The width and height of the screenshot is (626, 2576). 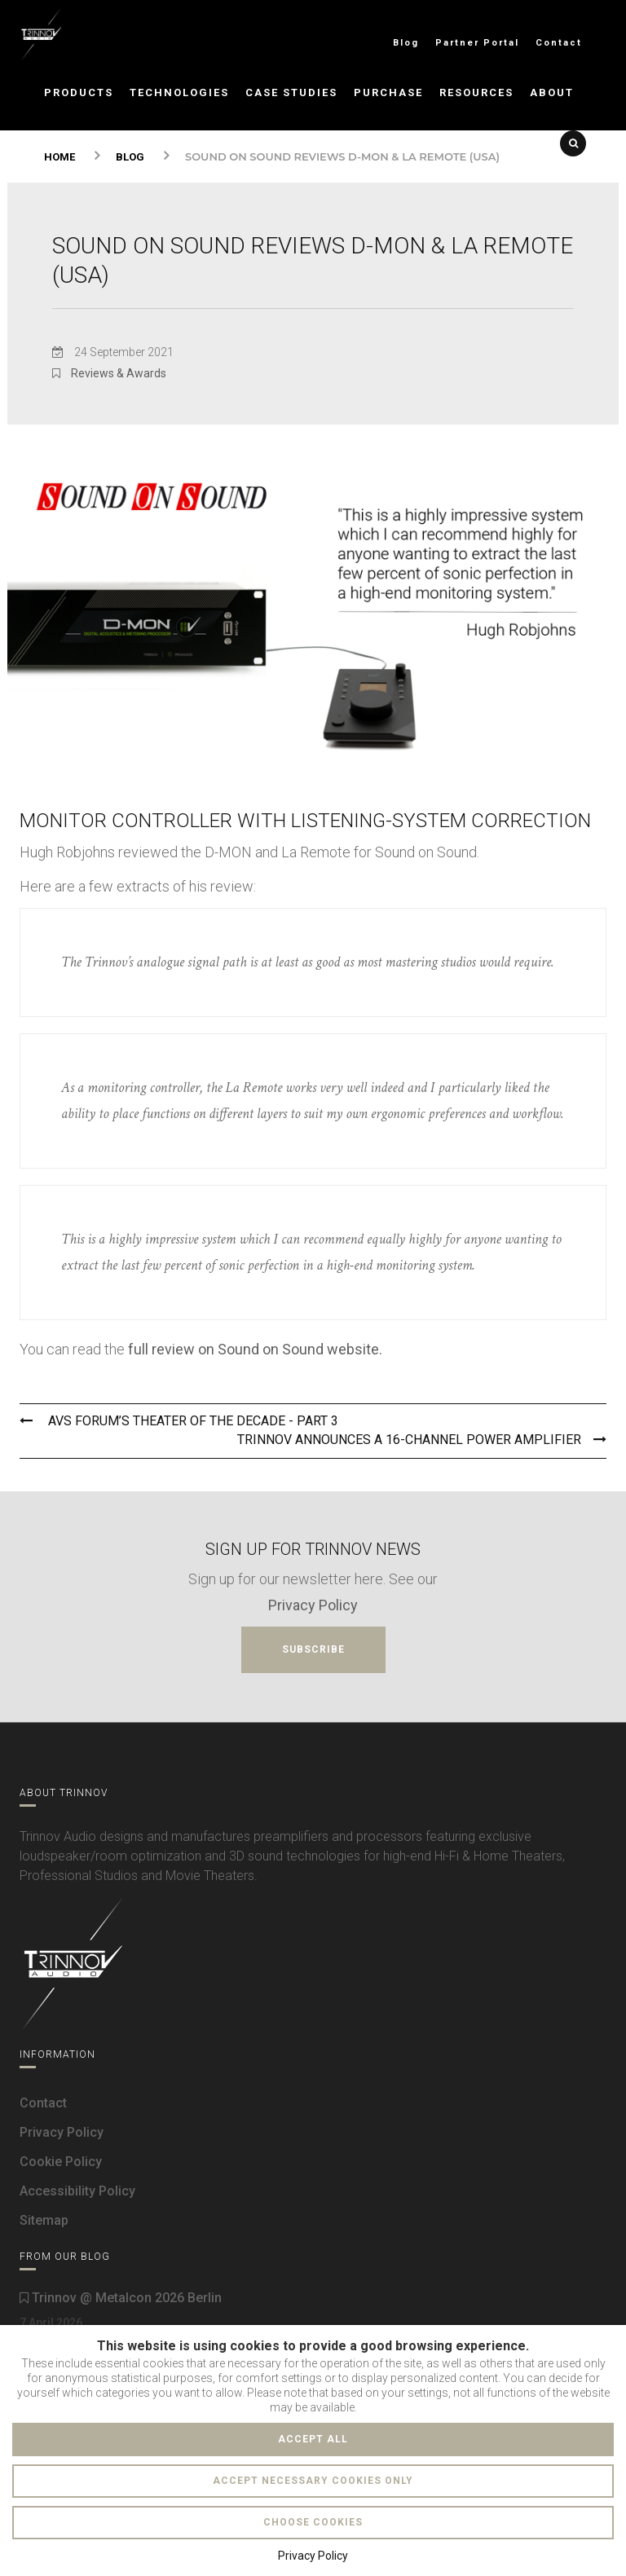 I want to click on Reviews & Awards, so click(x=118, y=373).